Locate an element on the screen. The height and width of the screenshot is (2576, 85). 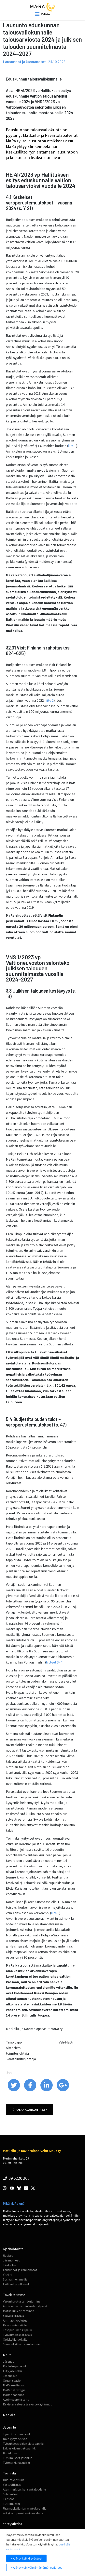
Hyväksy vain välttämättömät evästeet is located at coordinates (36, 2567).